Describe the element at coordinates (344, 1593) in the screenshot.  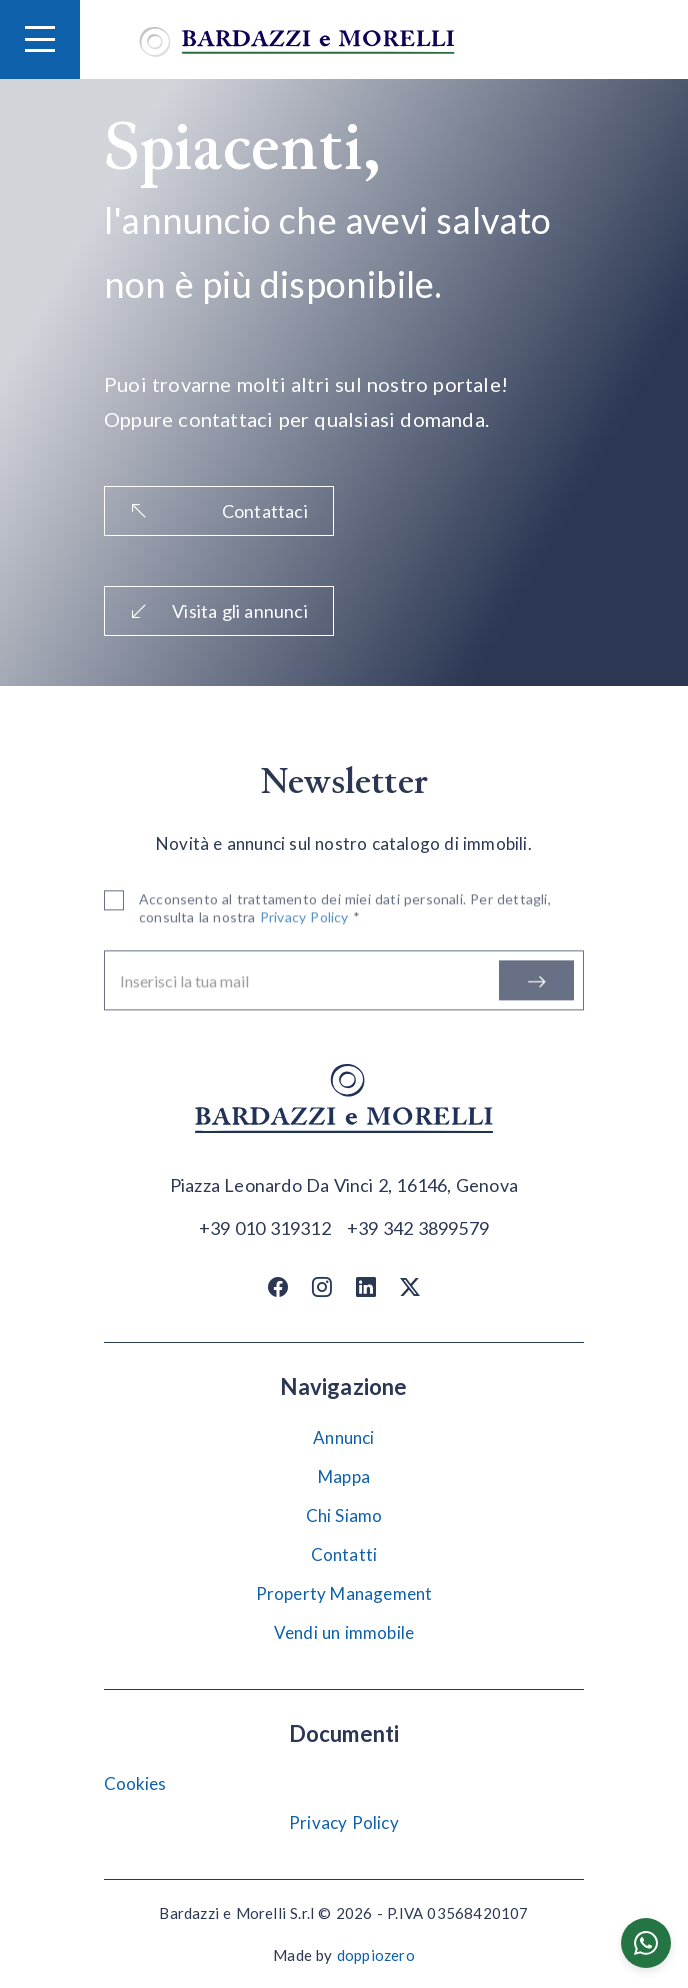
I see `Property Management` at that location.